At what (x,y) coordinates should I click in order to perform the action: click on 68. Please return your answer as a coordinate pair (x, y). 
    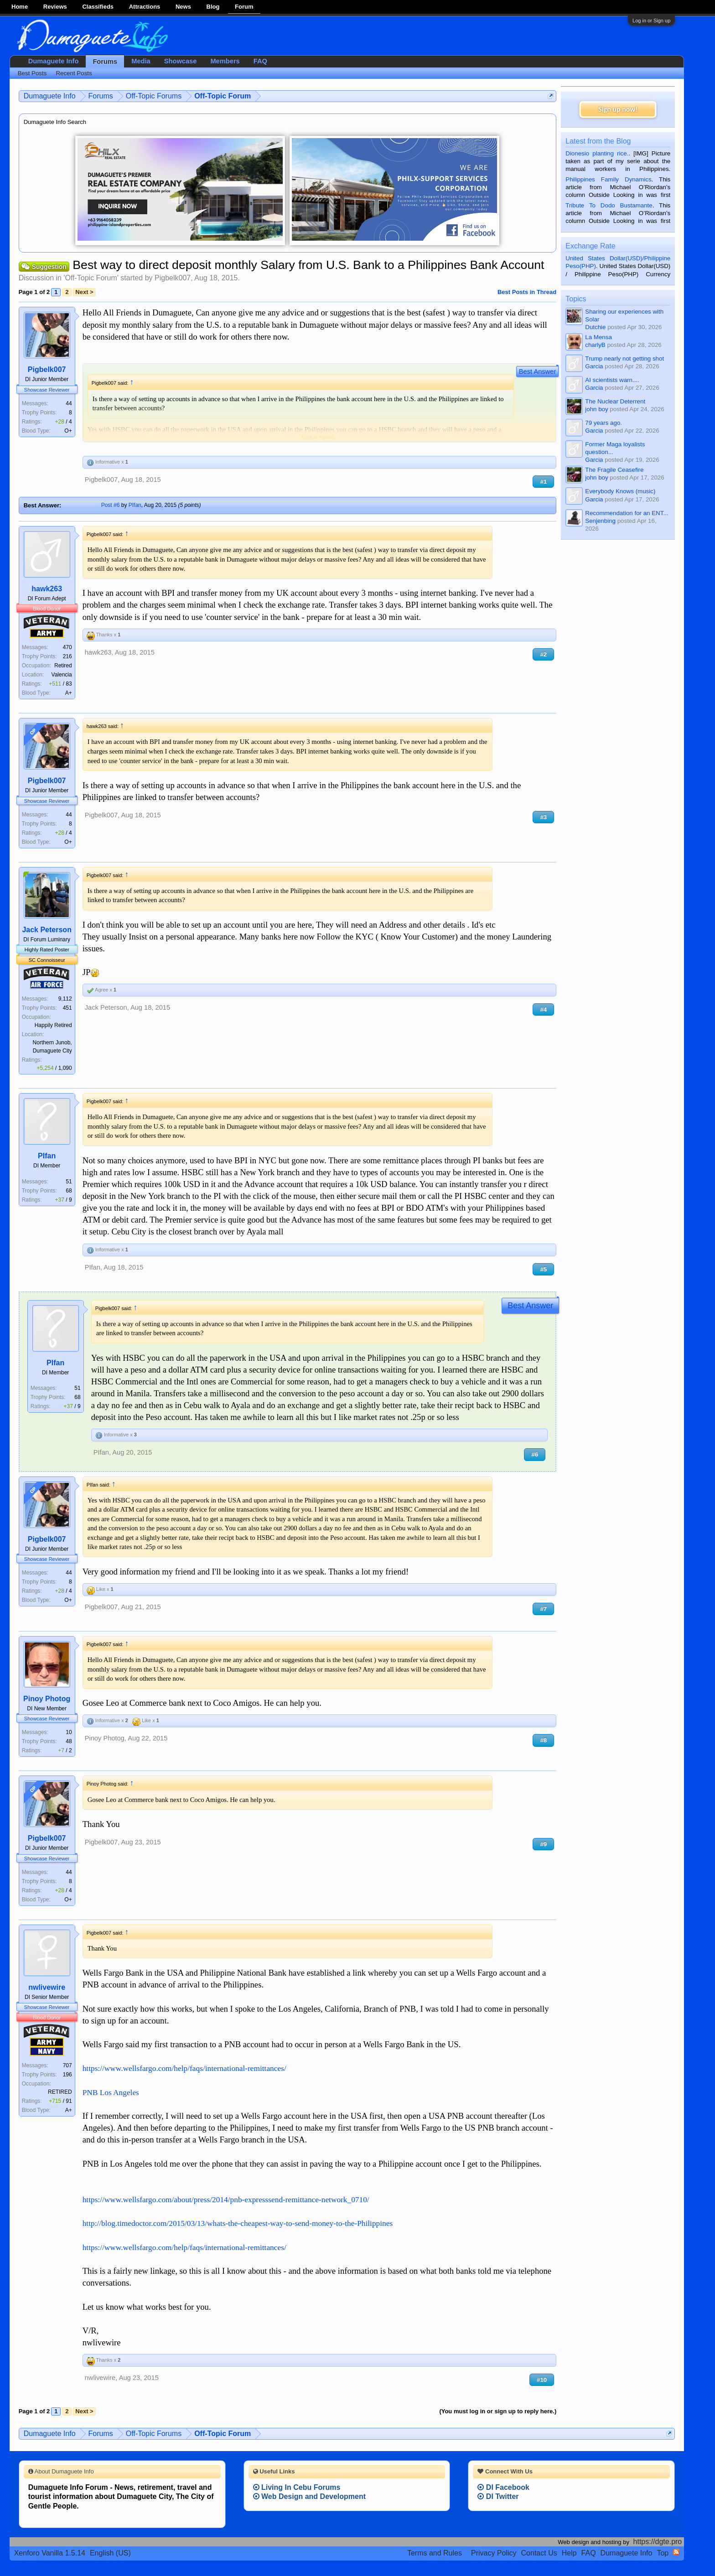
    Looking at the image, I should click on (69, 1190).